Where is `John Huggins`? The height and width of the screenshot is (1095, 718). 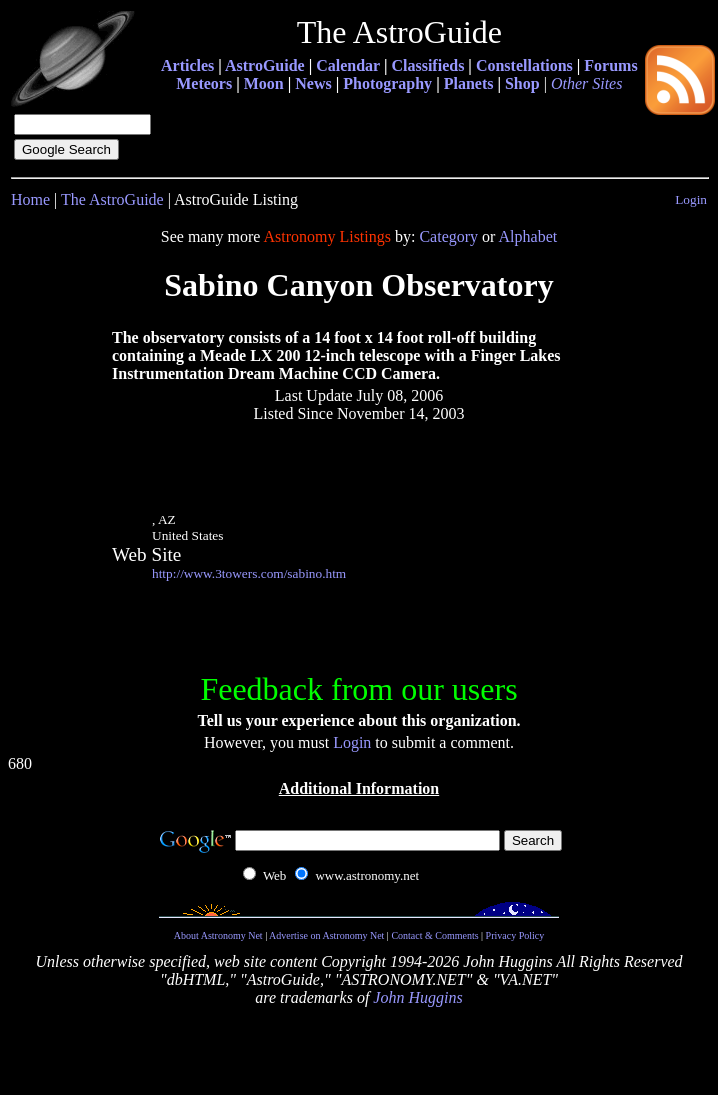
John Huggins is located at coordinates (417, 997).